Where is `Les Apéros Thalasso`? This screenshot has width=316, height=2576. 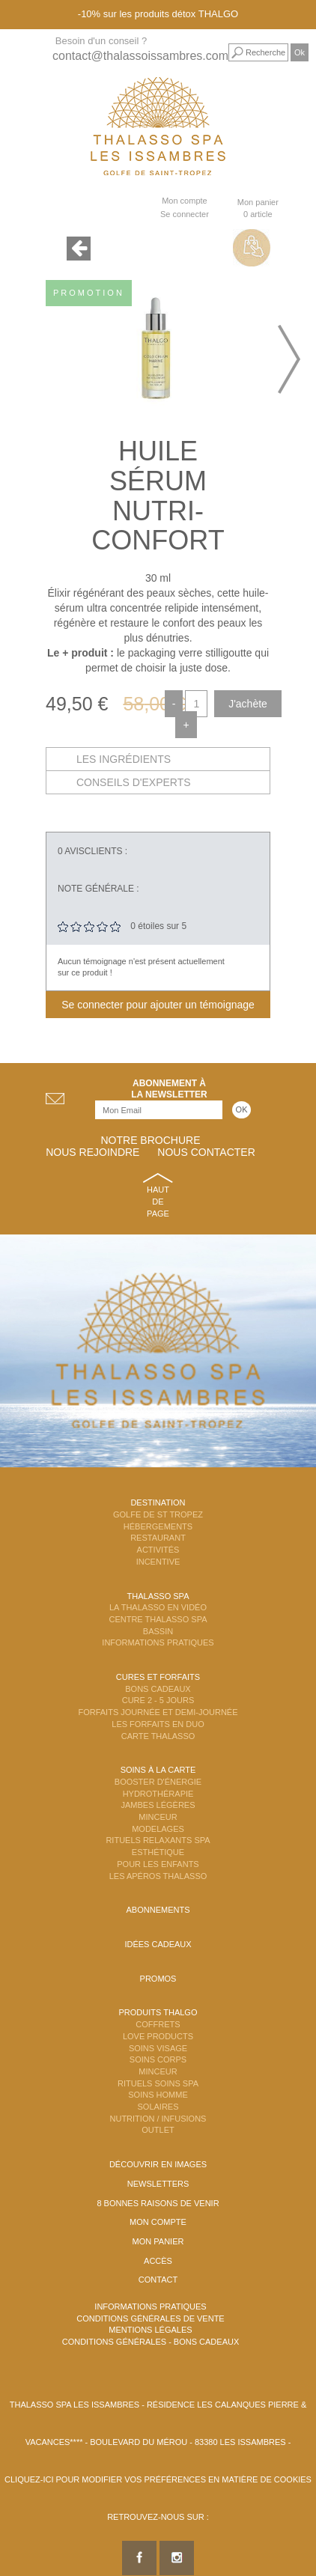 Les Apéros Thalasso is located at coordinates (158, 1876).